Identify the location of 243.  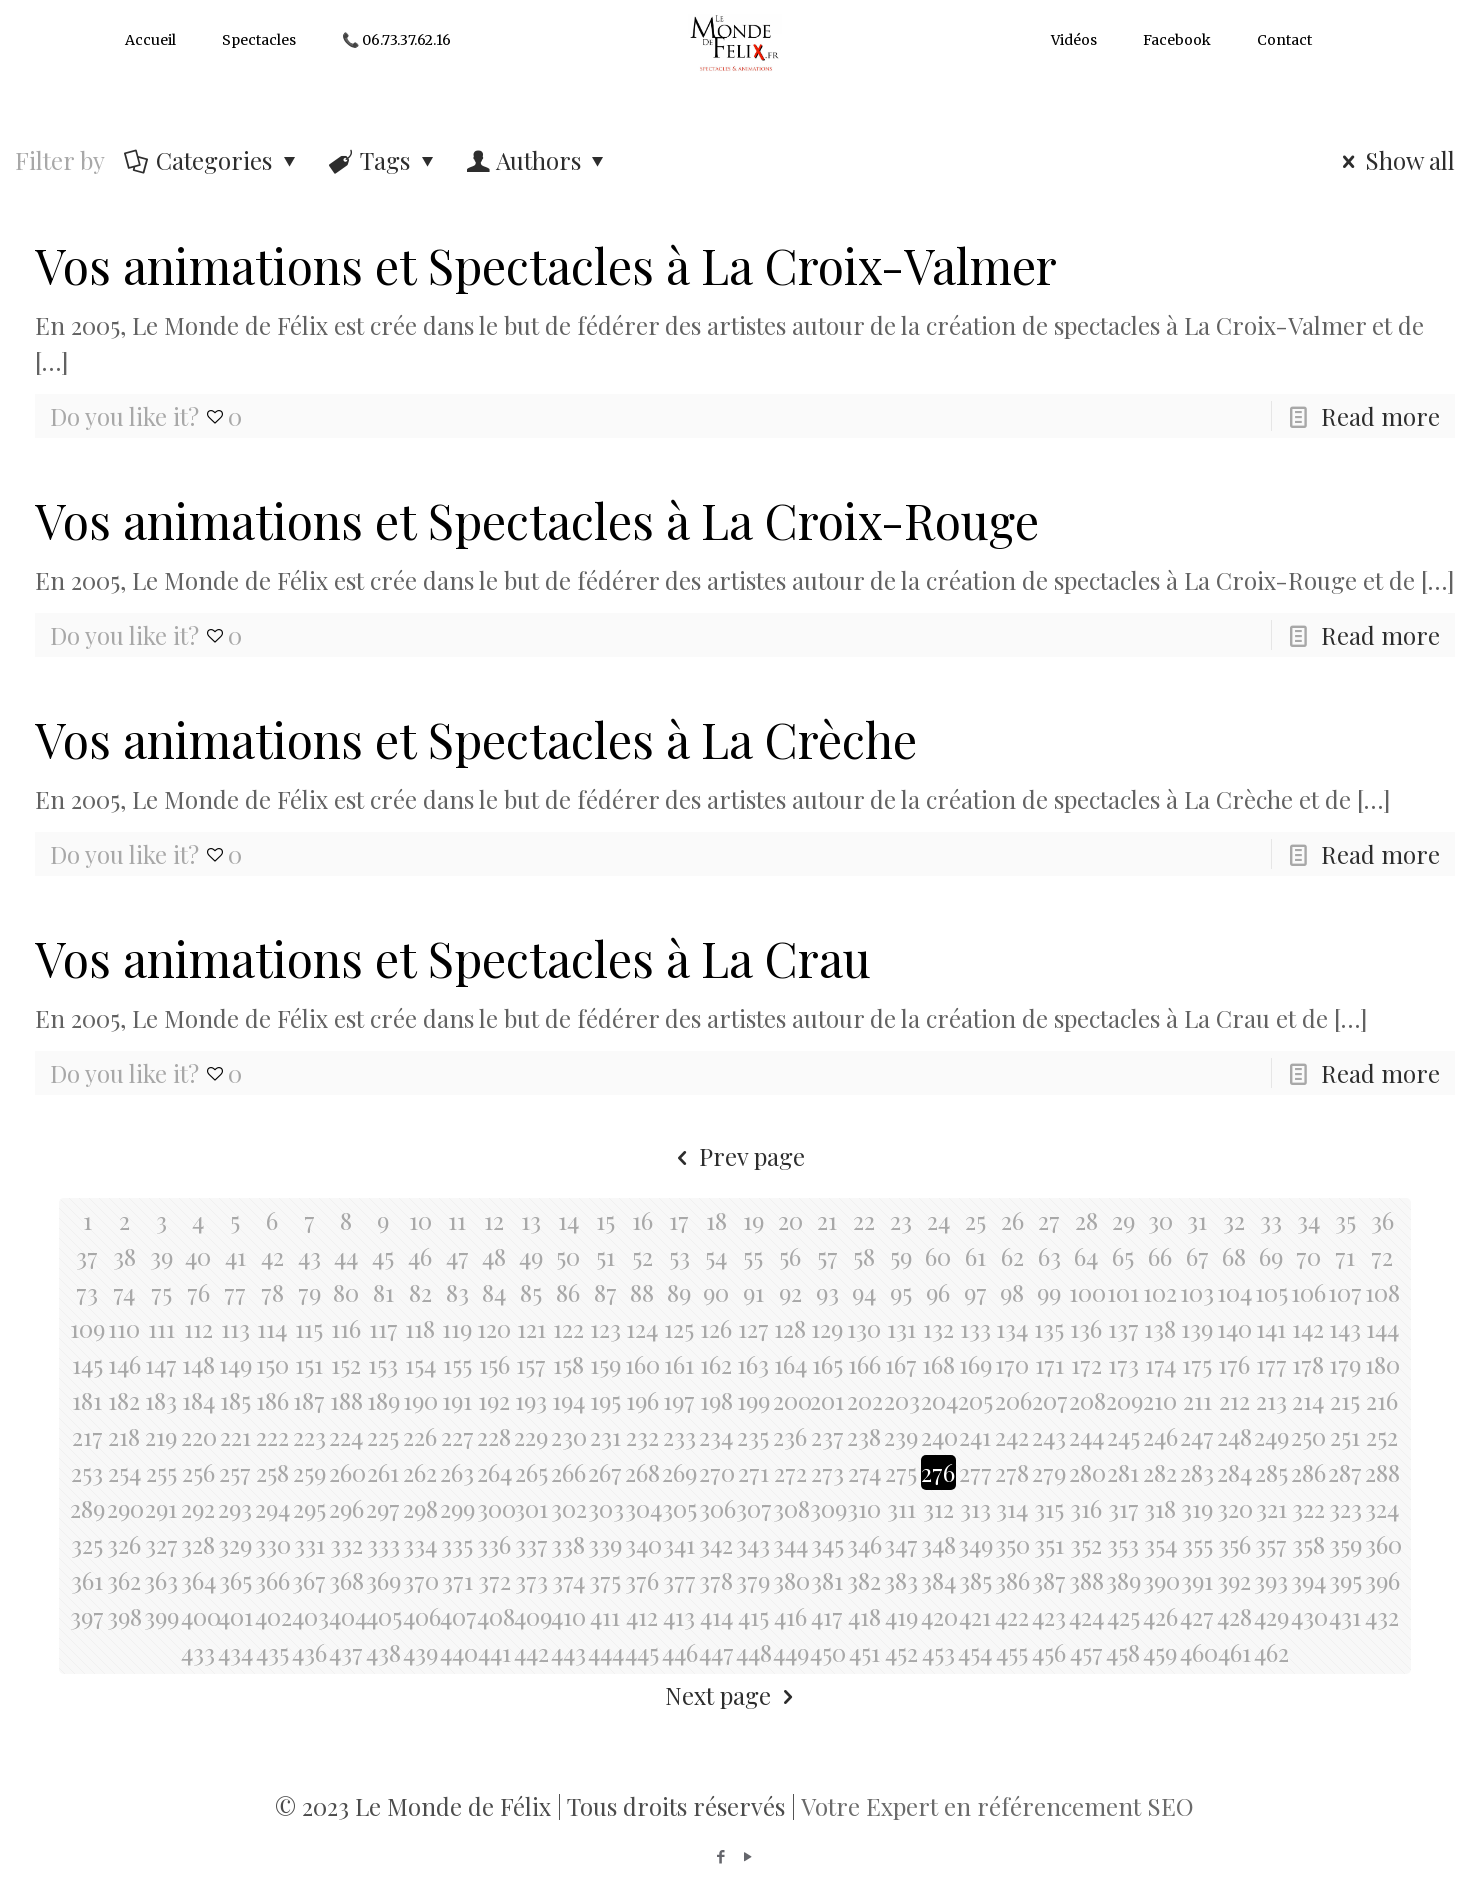
(1049, 1436).